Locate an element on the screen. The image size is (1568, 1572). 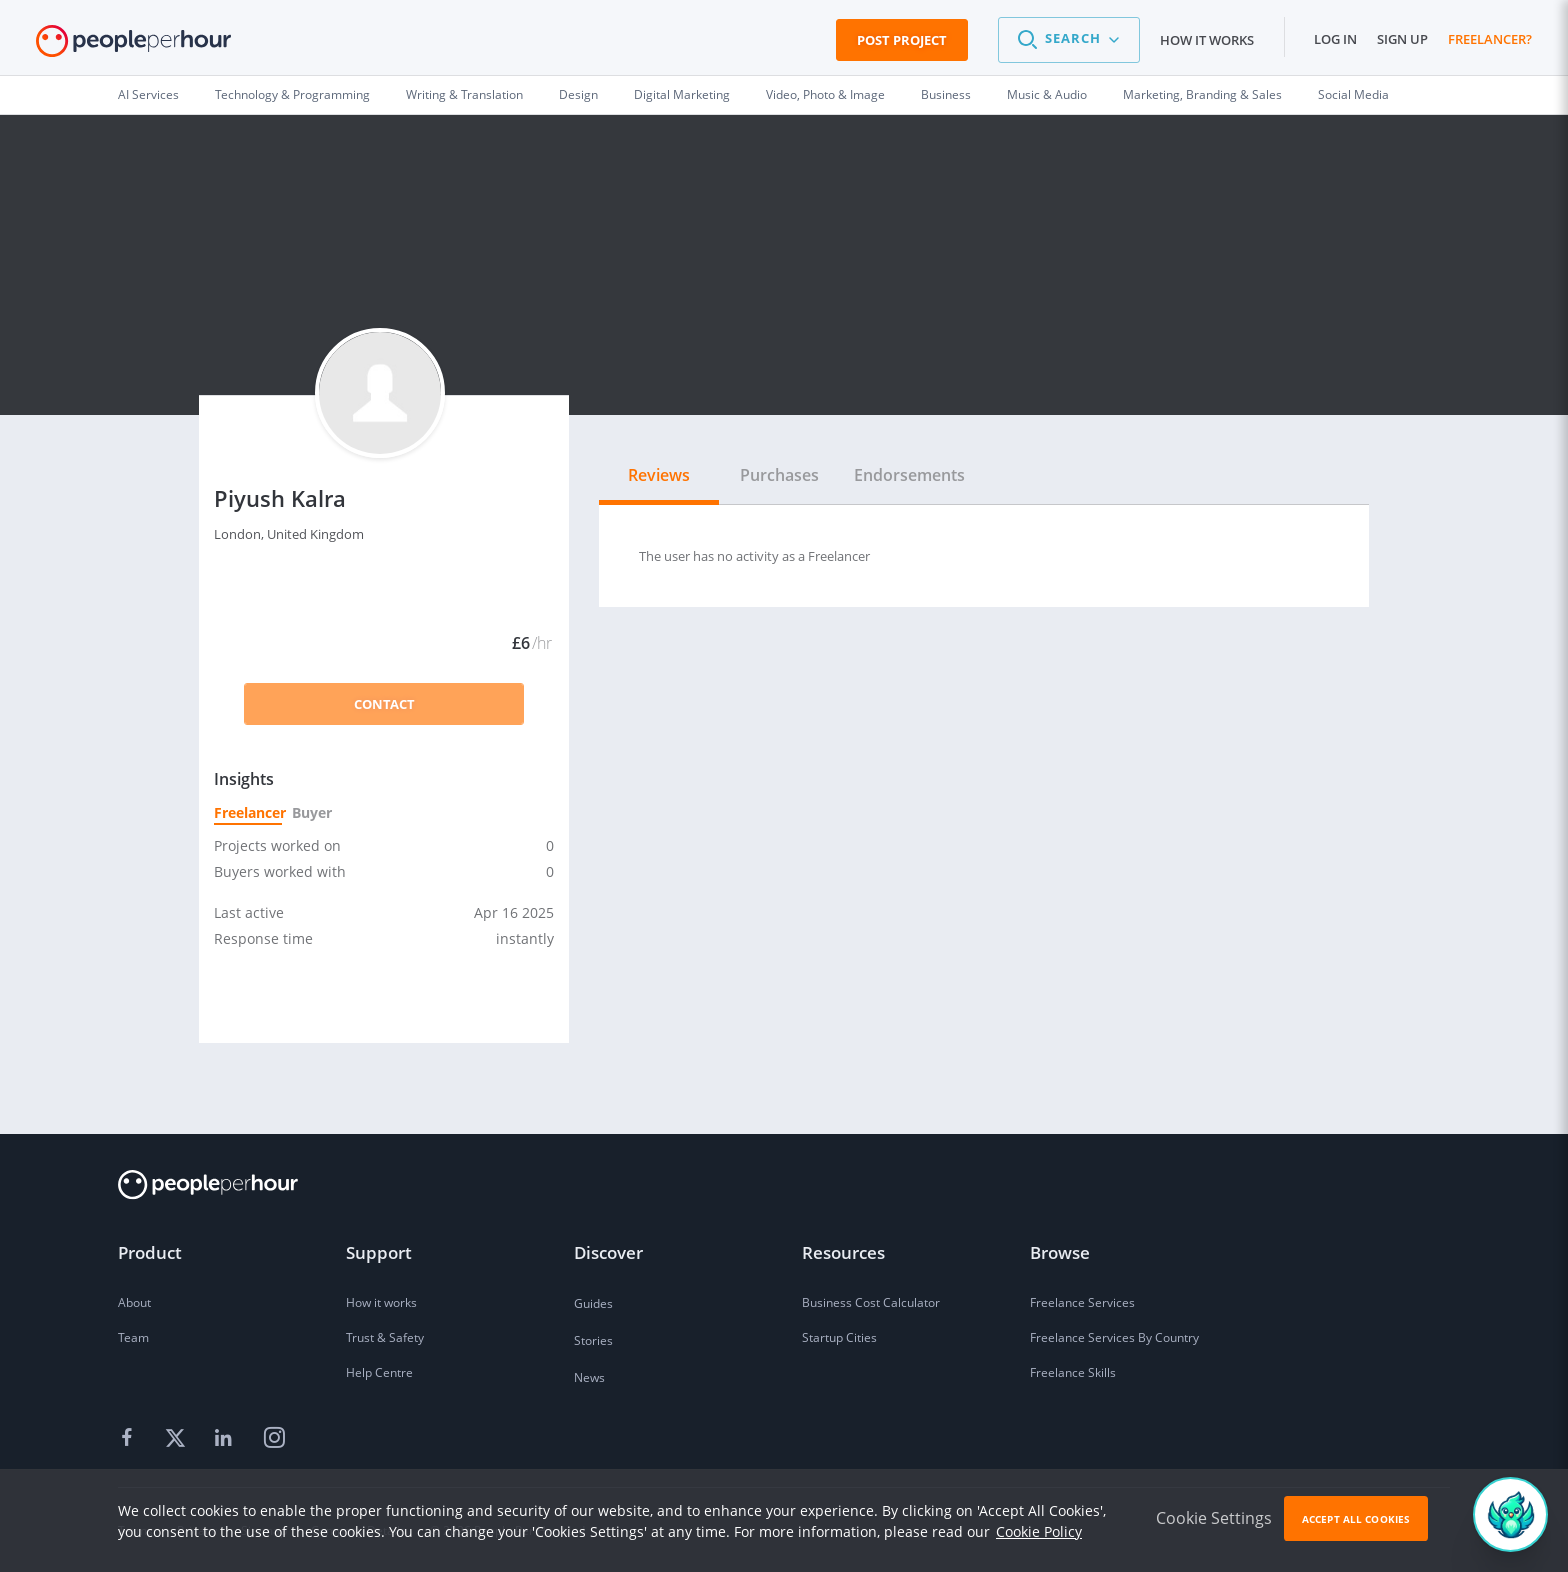
Help Centre is located at coordinates (379, 1372).